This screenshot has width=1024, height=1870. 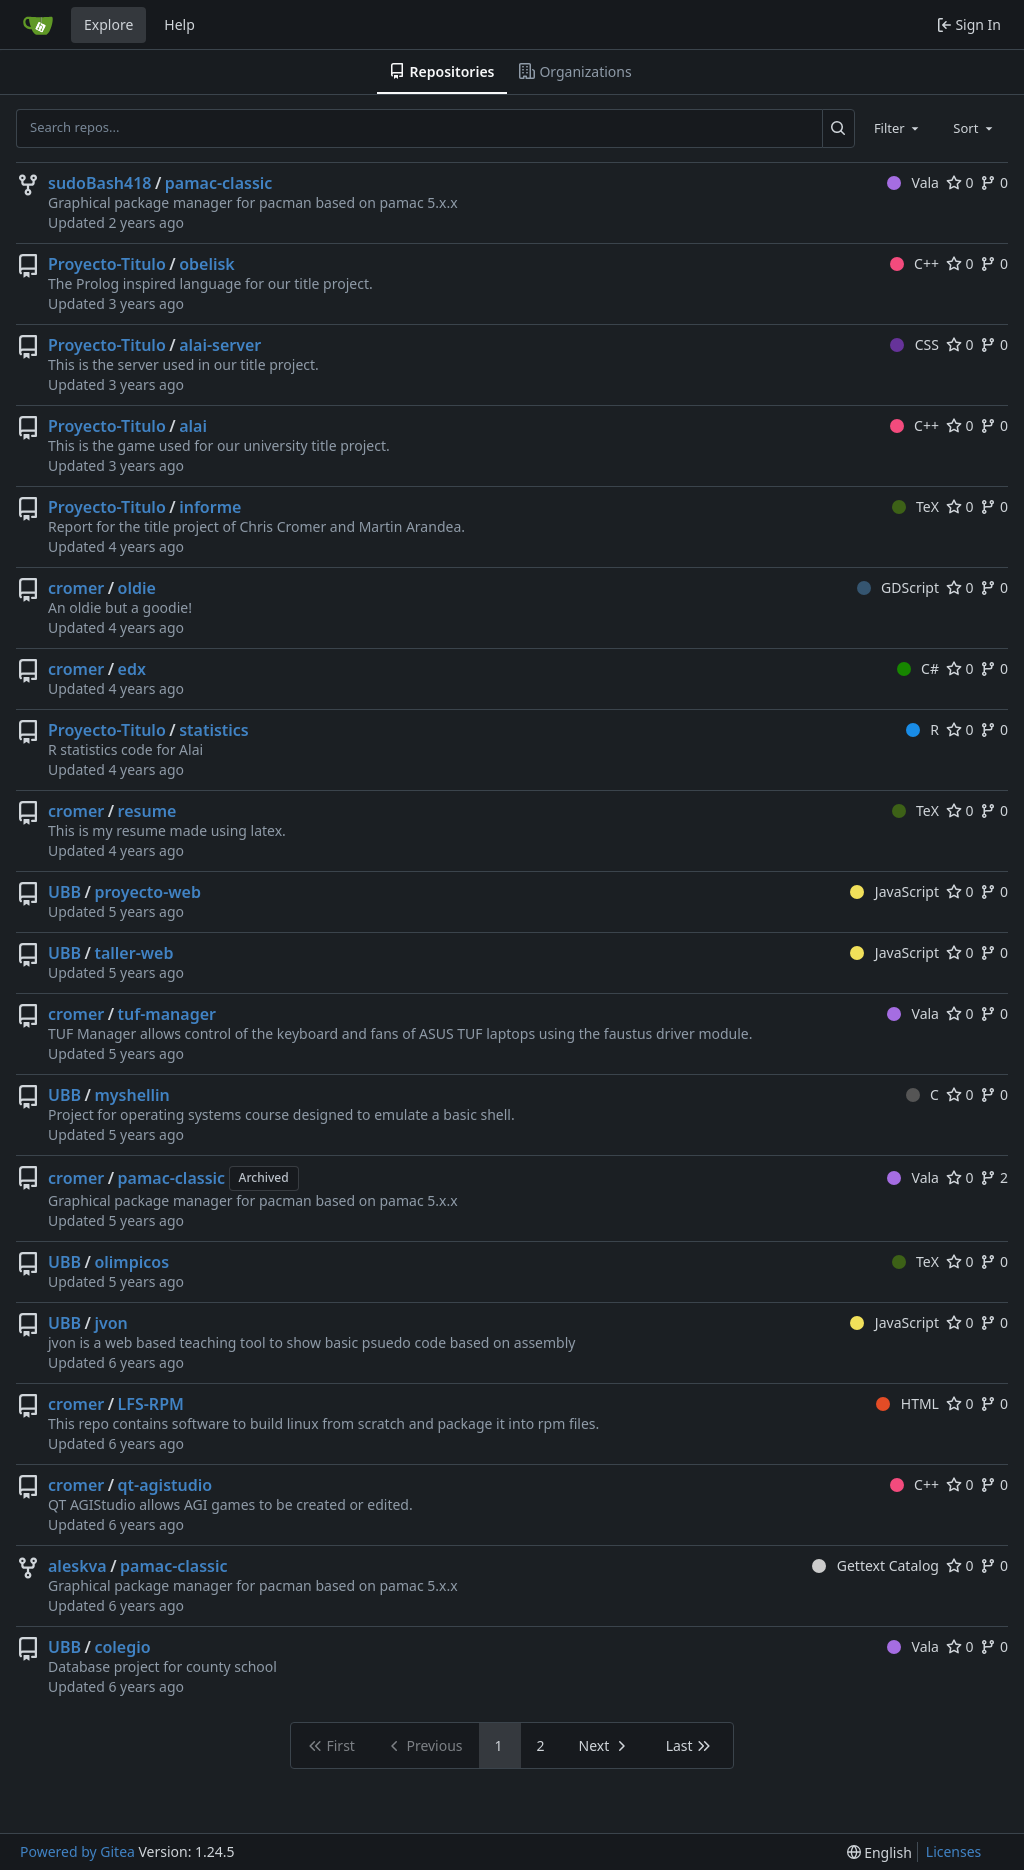 What do you see at coordinates (131, 1095) in the screenshot?
I see `myshellin` at bounding box center [131, 1095].